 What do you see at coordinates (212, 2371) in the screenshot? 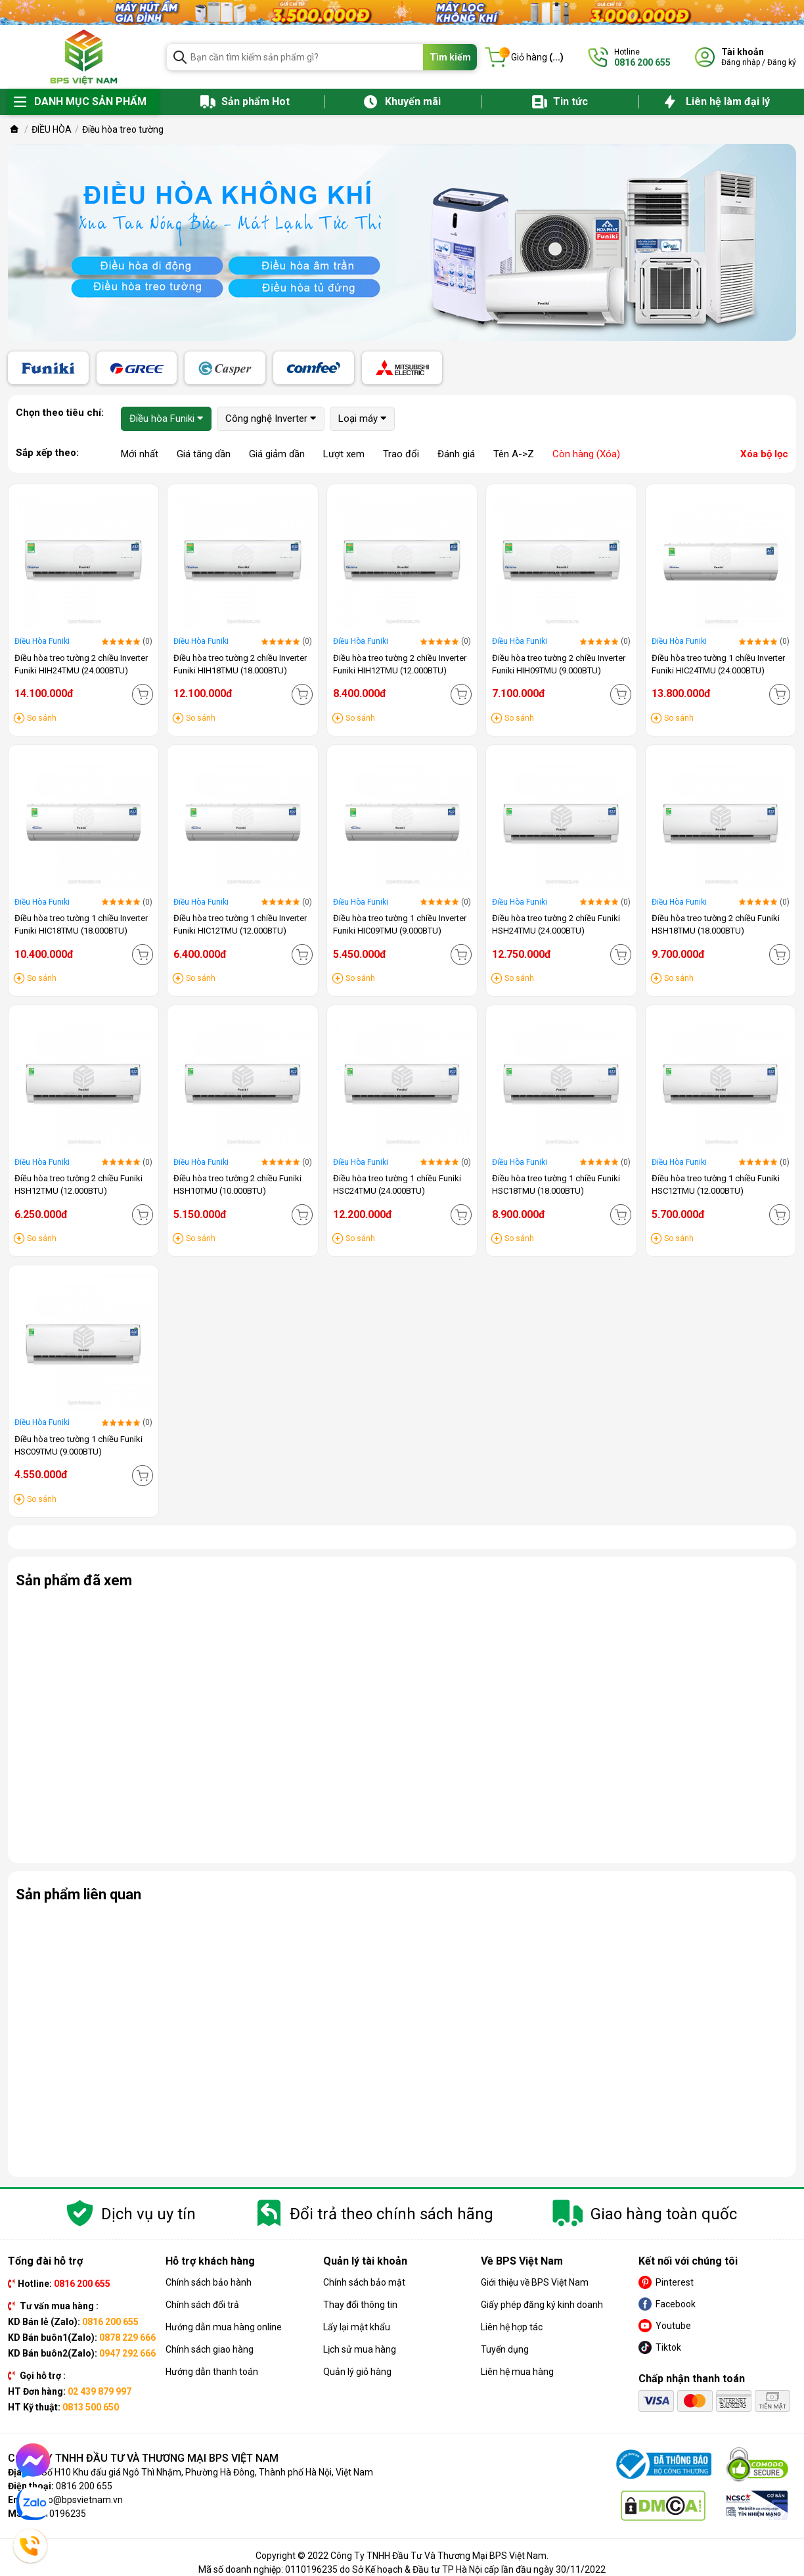
I see `Hướng dẫn thanh toán` at bounding box center [212, 2371].